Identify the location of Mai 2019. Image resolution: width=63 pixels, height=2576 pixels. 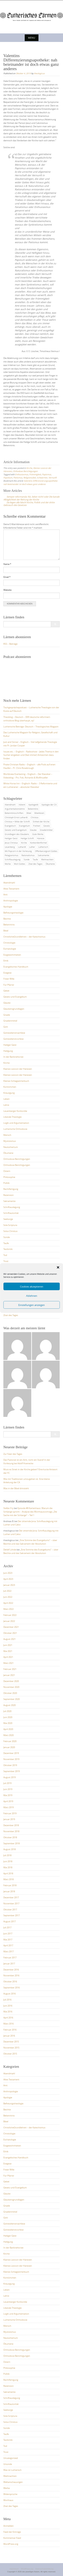
(7, 1795).